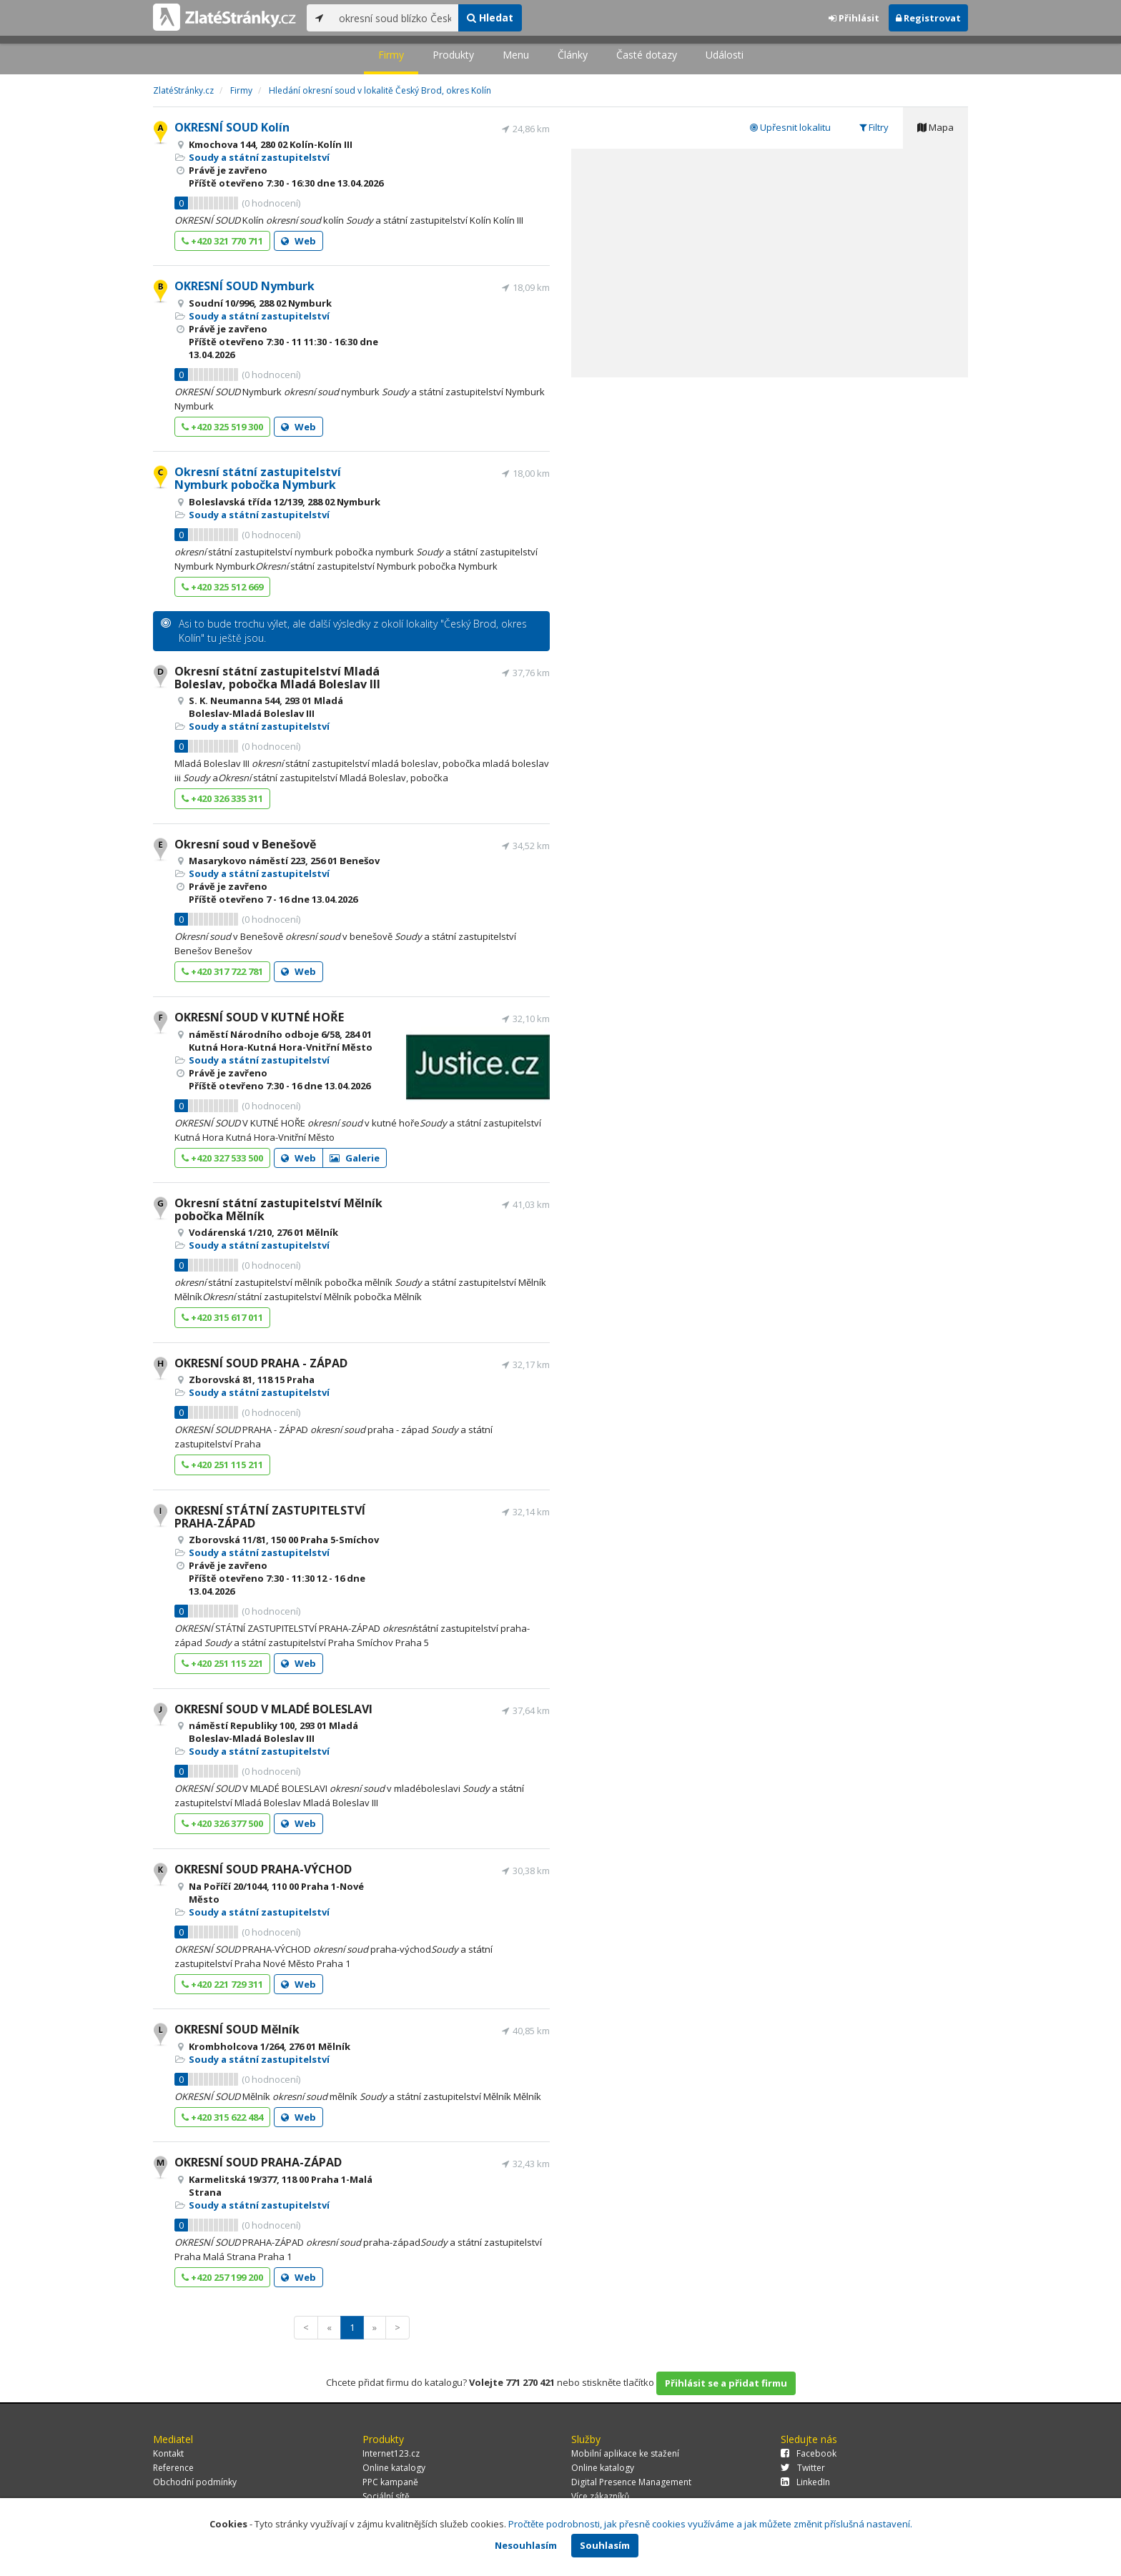 The height and width of the screenshot is (2576, 1121). What do you see at coordinates (790, 127) in the screenshot?
I see `Upřesnit lokalitu [tab]` at bounding box center [790, 127].